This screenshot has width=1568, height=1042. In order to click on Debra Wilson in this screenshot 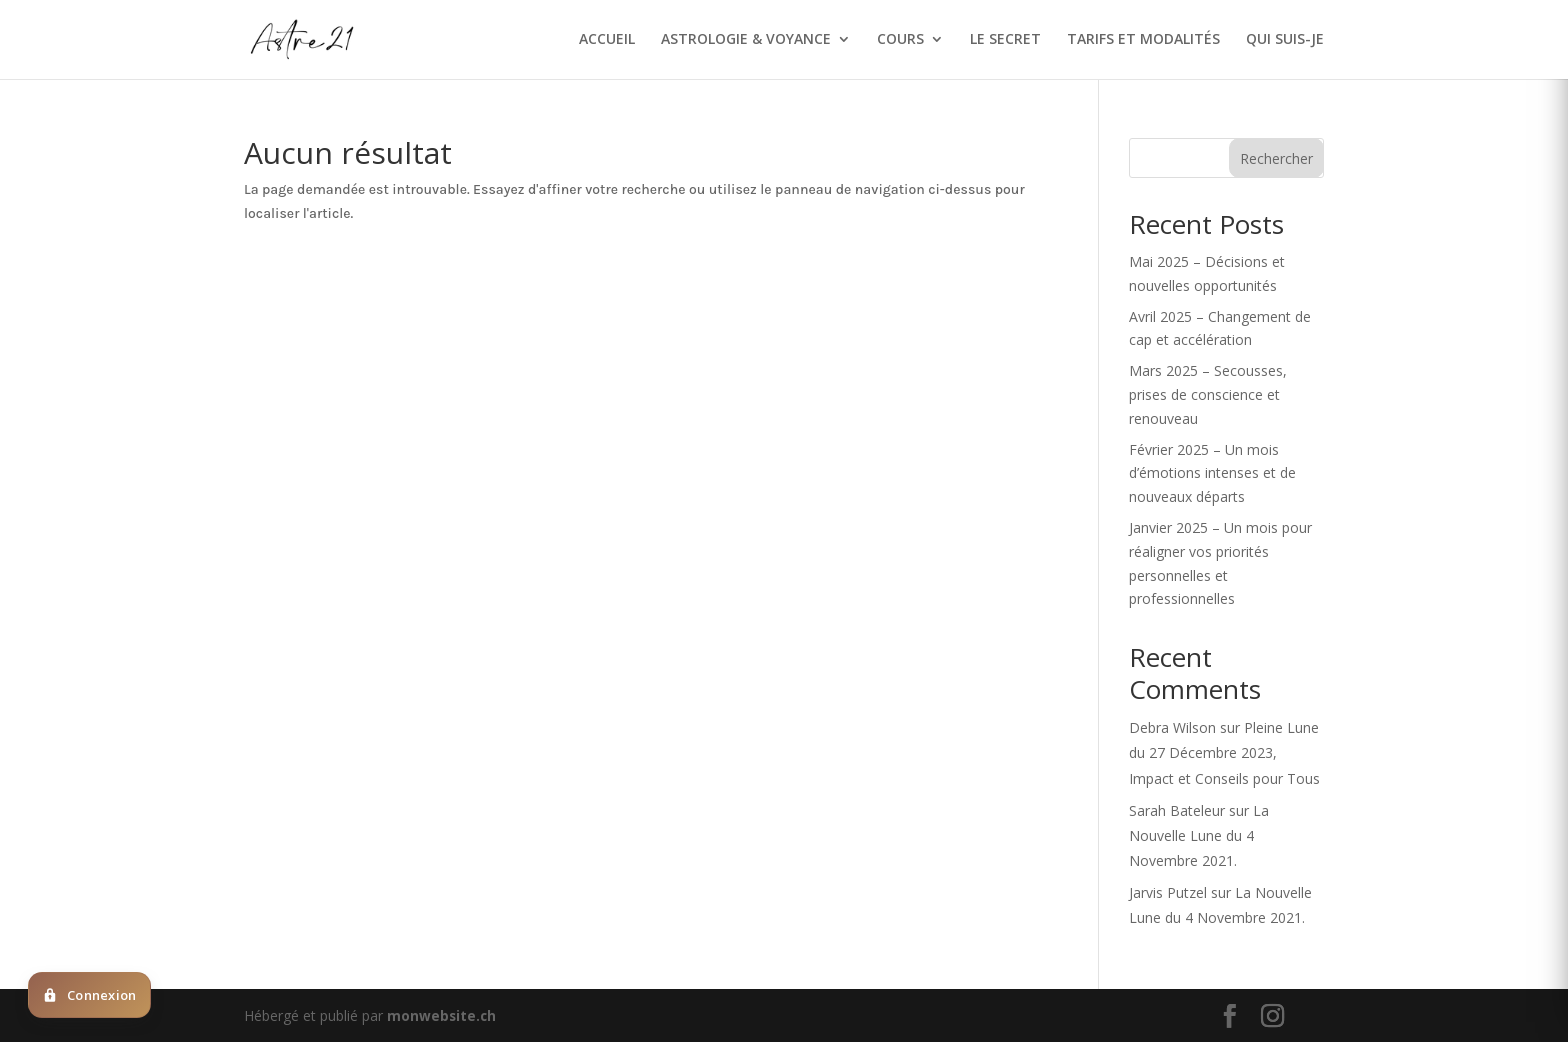, I will do `click(1172, 727)`.